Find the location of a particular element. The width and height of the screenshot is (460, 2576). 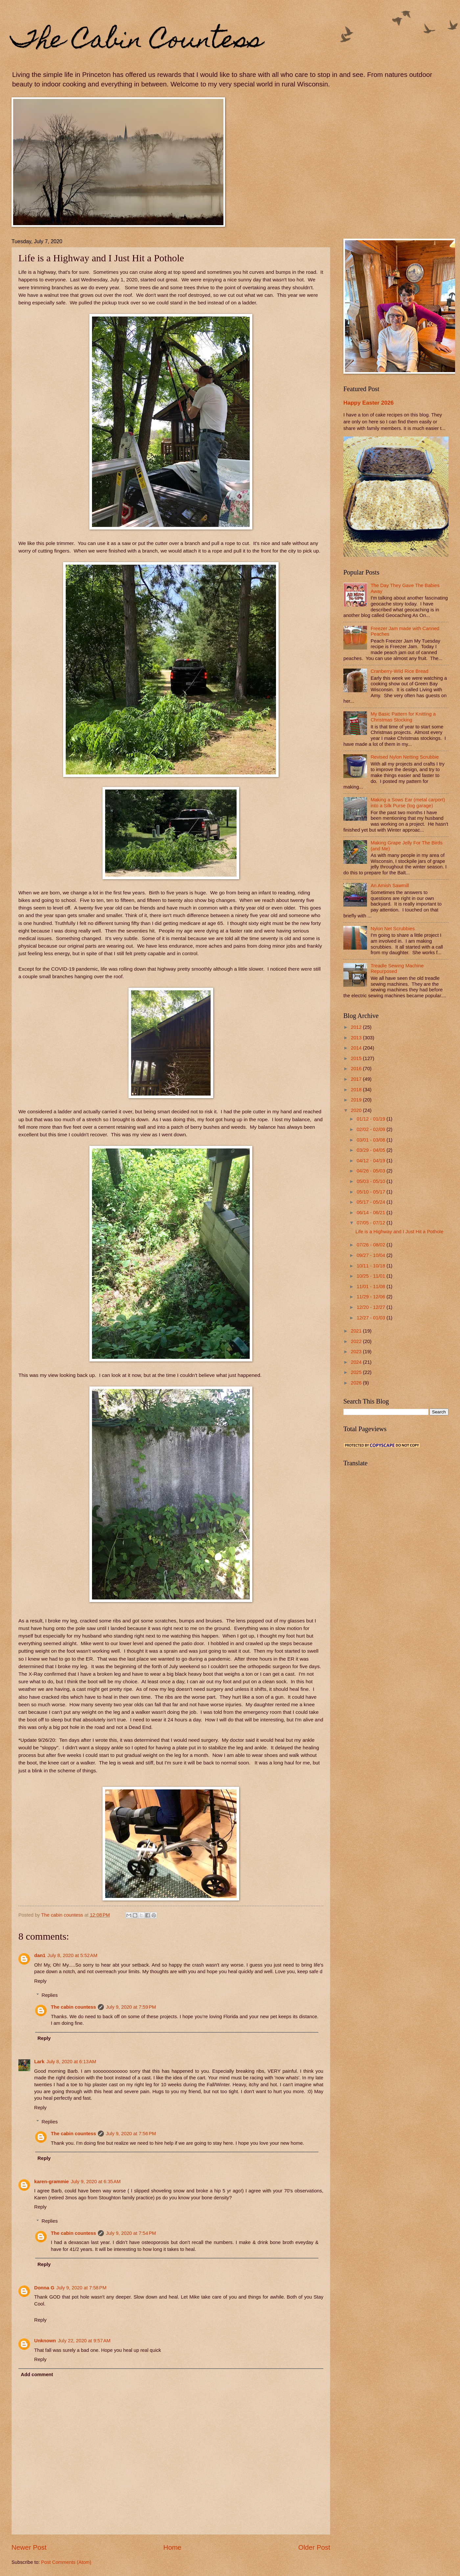

2023 is located at coordinates (357, 1351).